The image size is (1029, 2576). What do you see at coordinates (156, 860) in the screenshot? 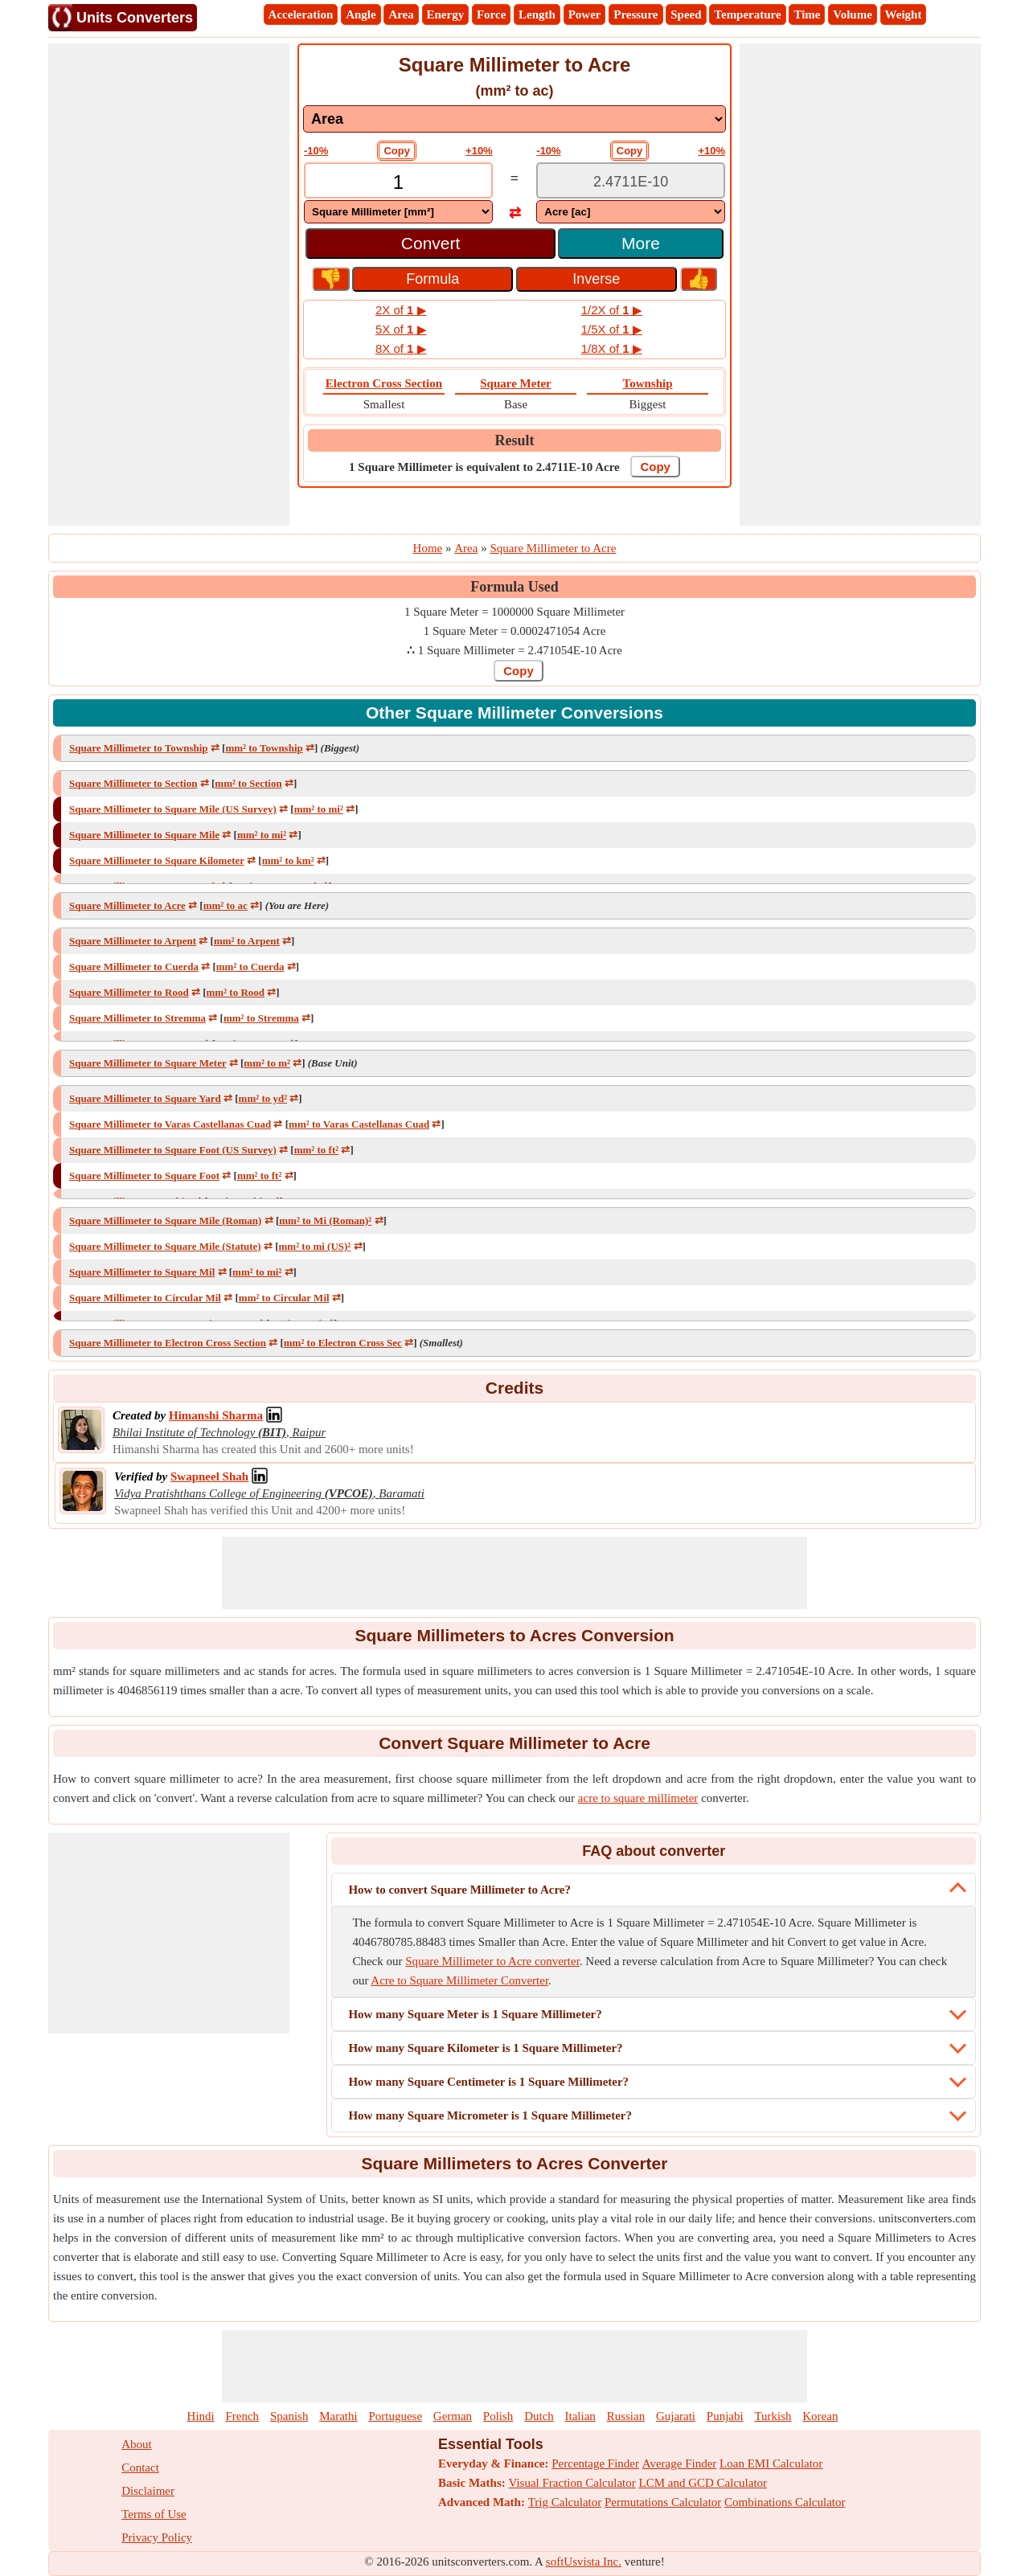
I see `Square Millimeter to Square Kilometer` at bounding box center [156, 860].